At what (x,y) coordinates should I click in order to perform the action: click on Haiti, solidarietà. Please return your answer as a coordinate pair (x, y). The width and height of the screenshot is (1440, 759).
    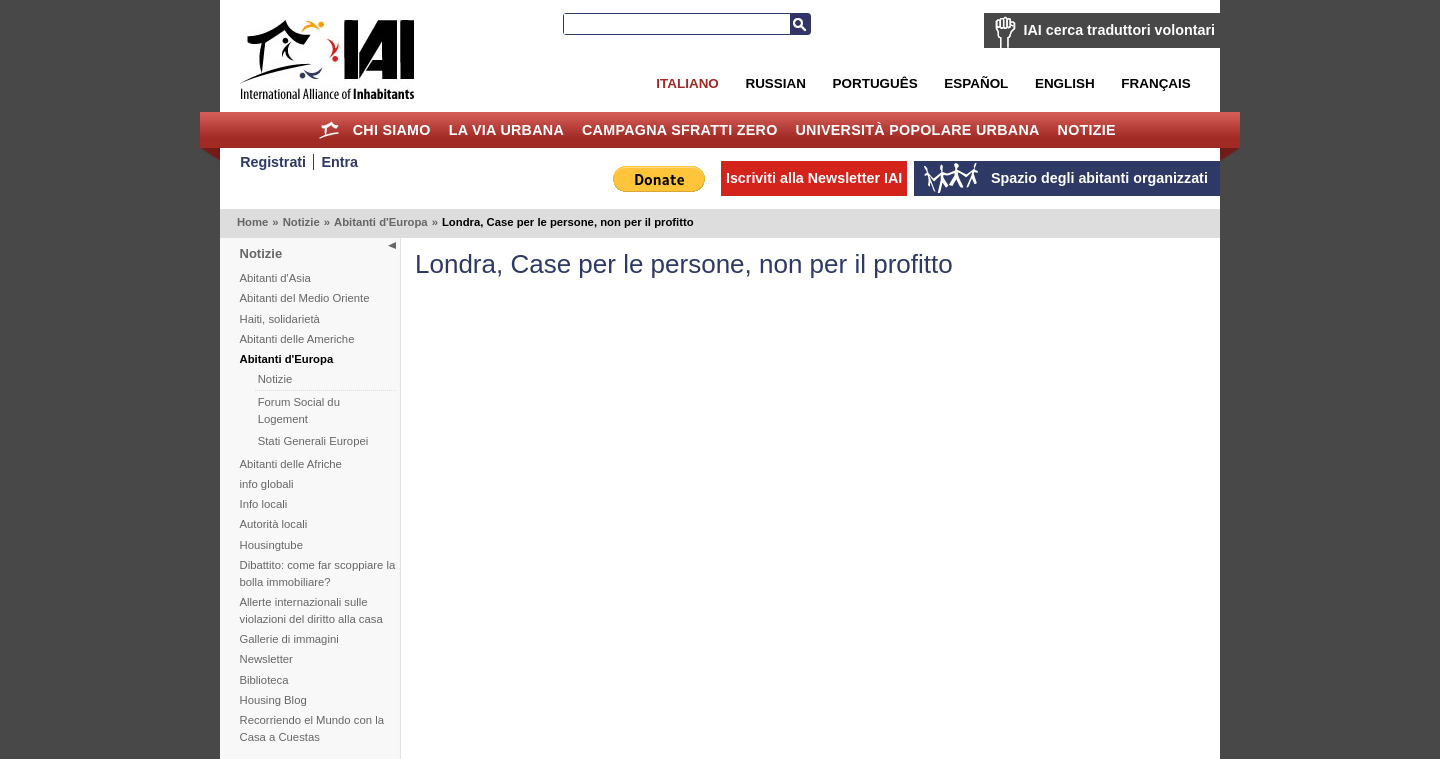
    Looking at the image, I should click on (280, 319).